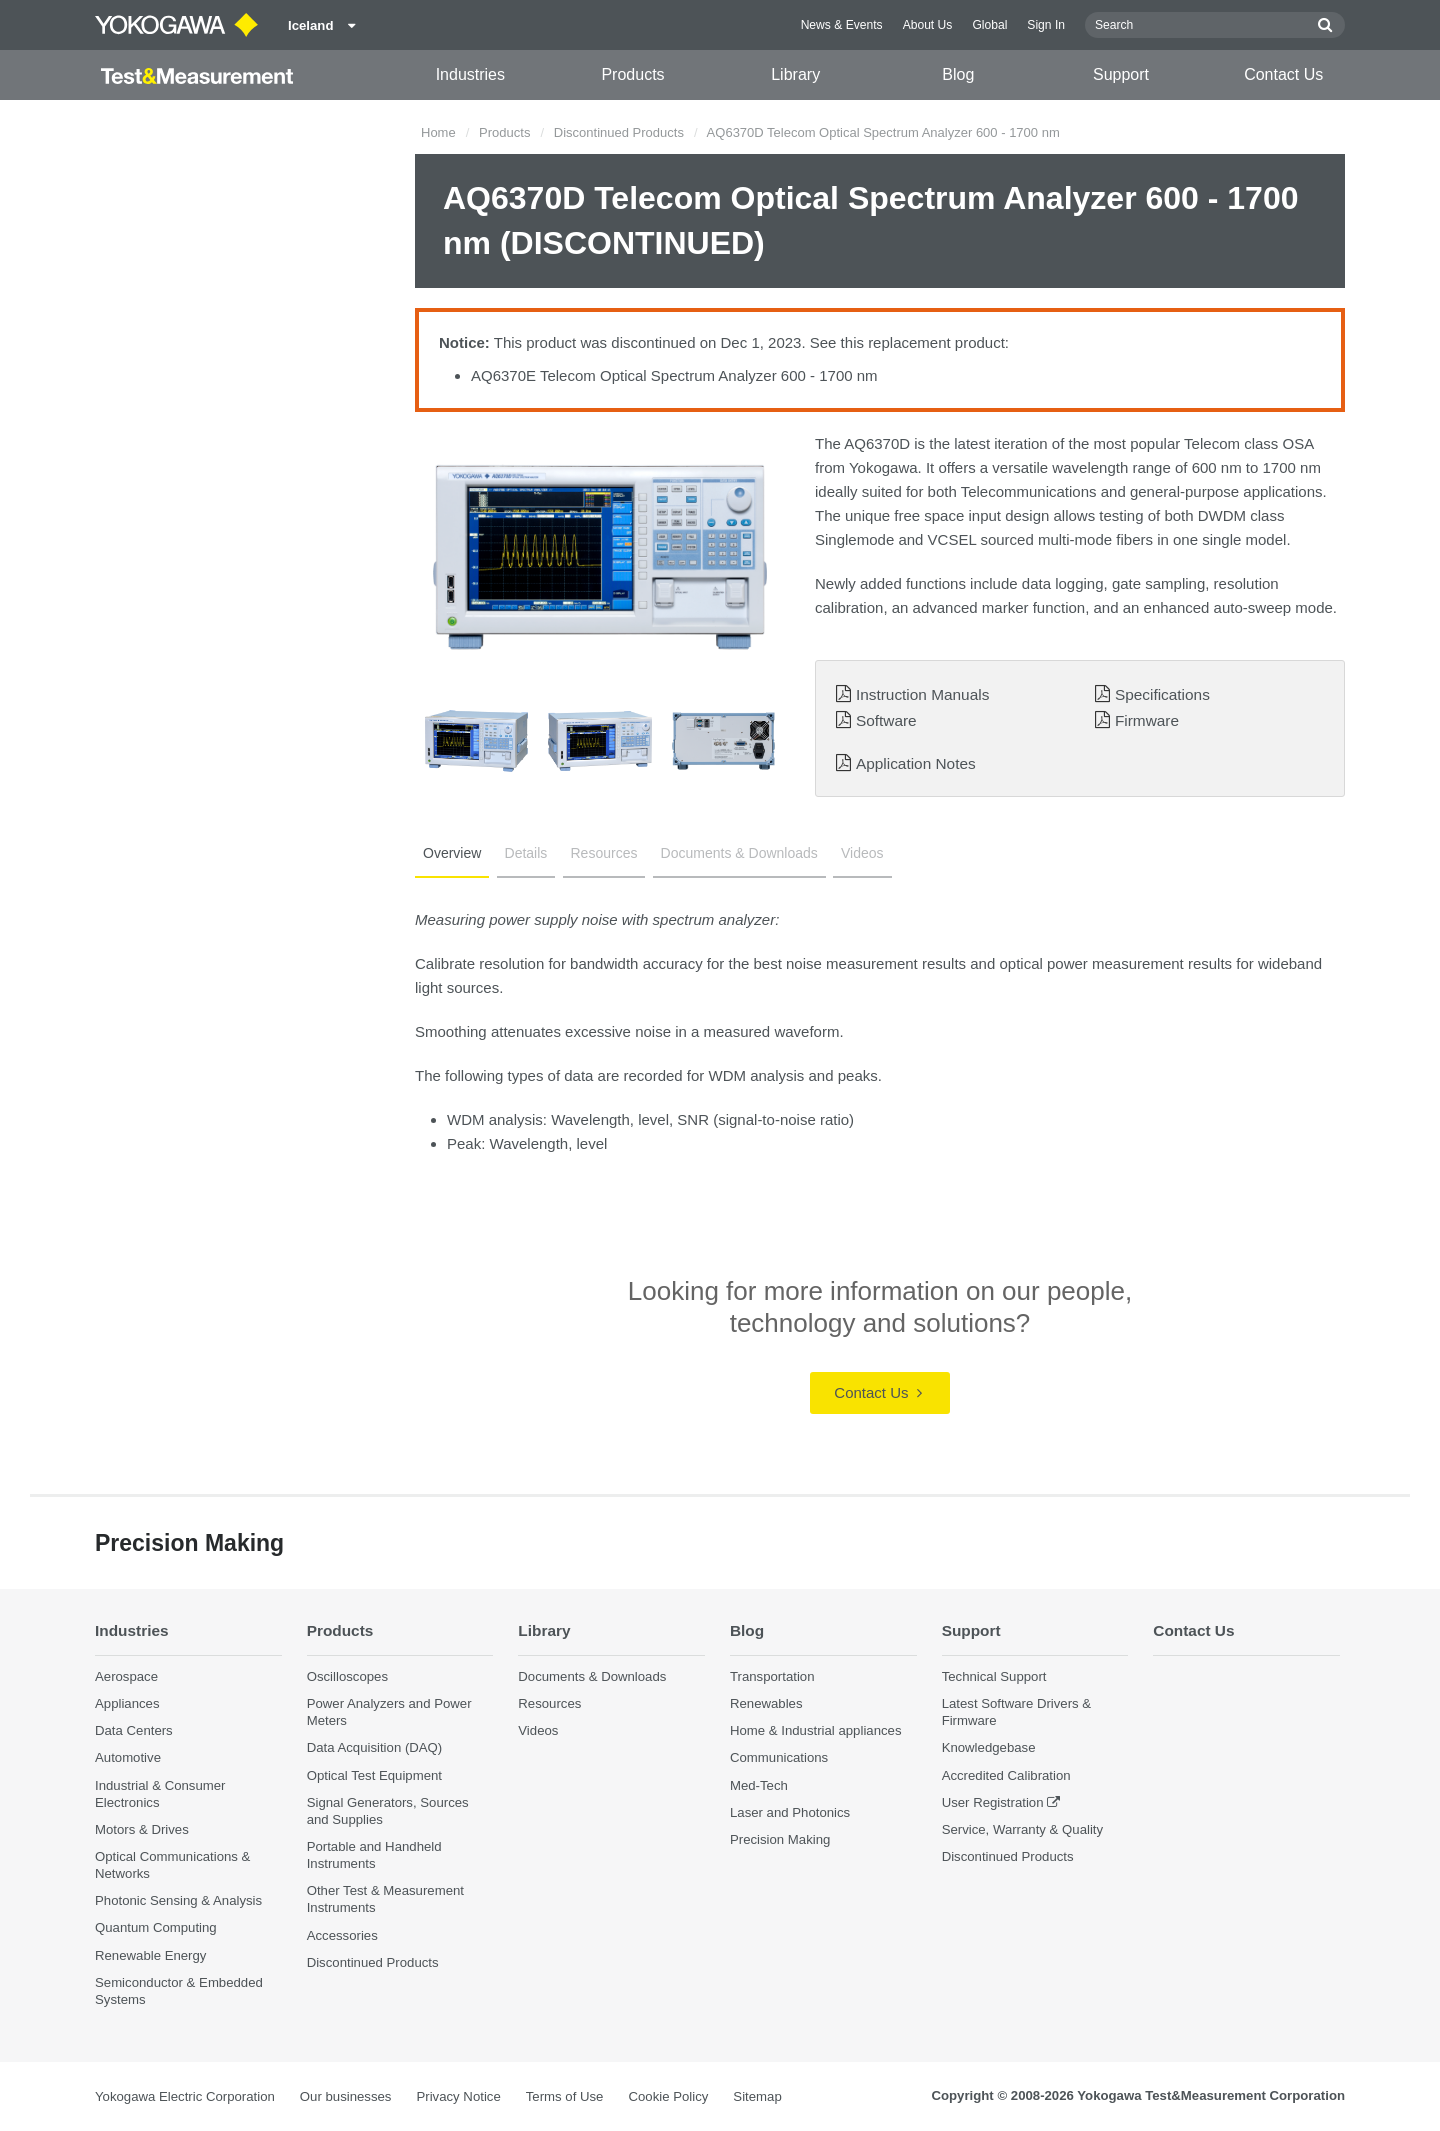 The height and width of the screenshot is (2131, 1440). I want to click on User Registration, so click(993, 1802).